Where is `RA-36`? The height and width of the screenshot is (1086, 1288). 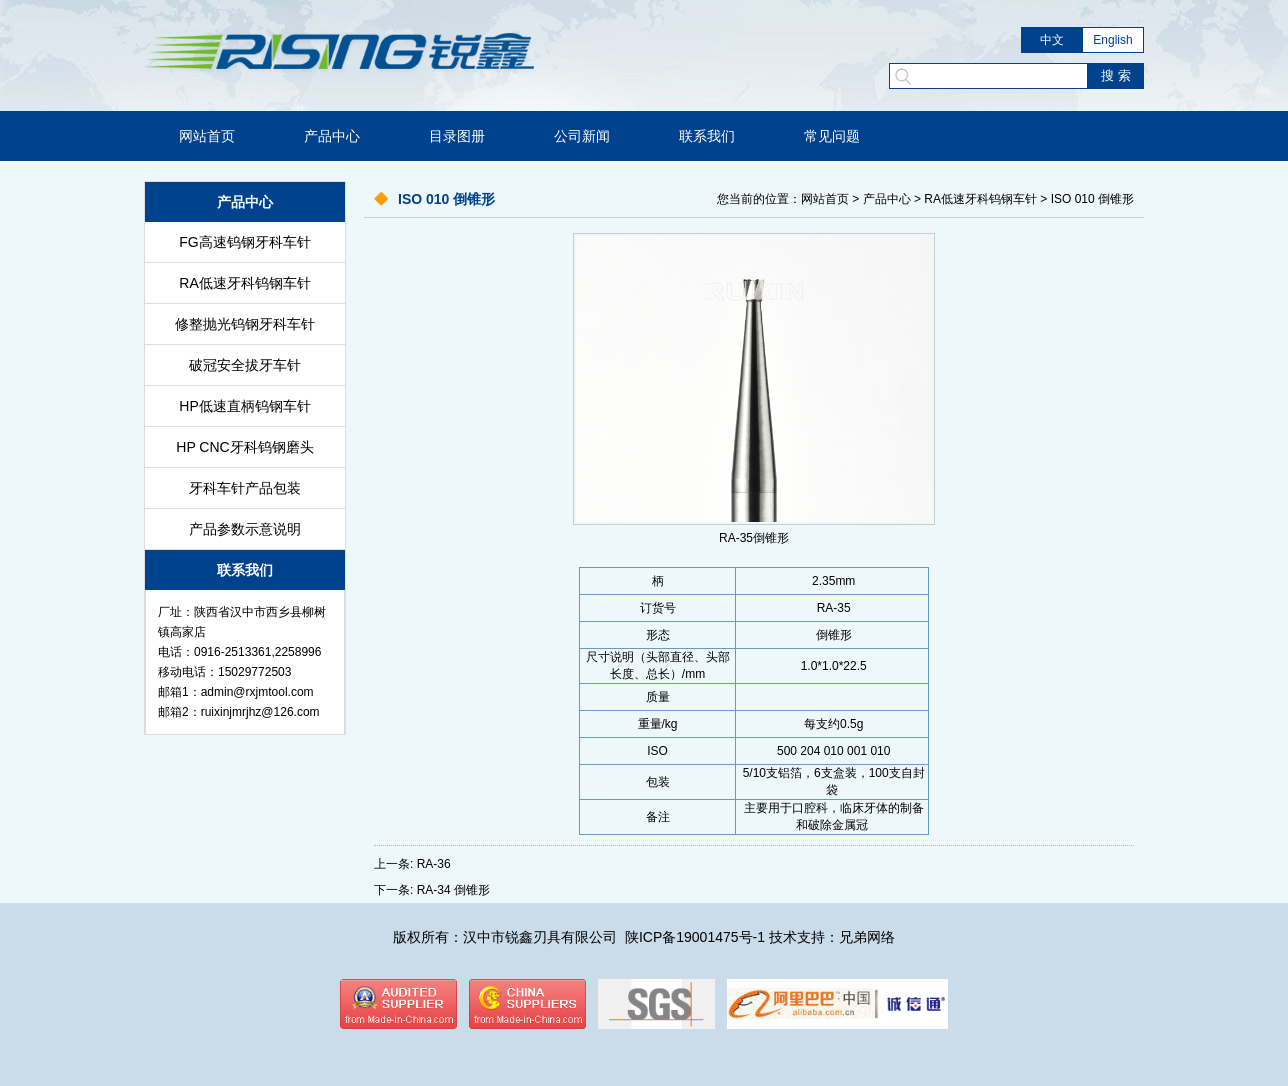 RA-36 is located at coordinates (434, 864).